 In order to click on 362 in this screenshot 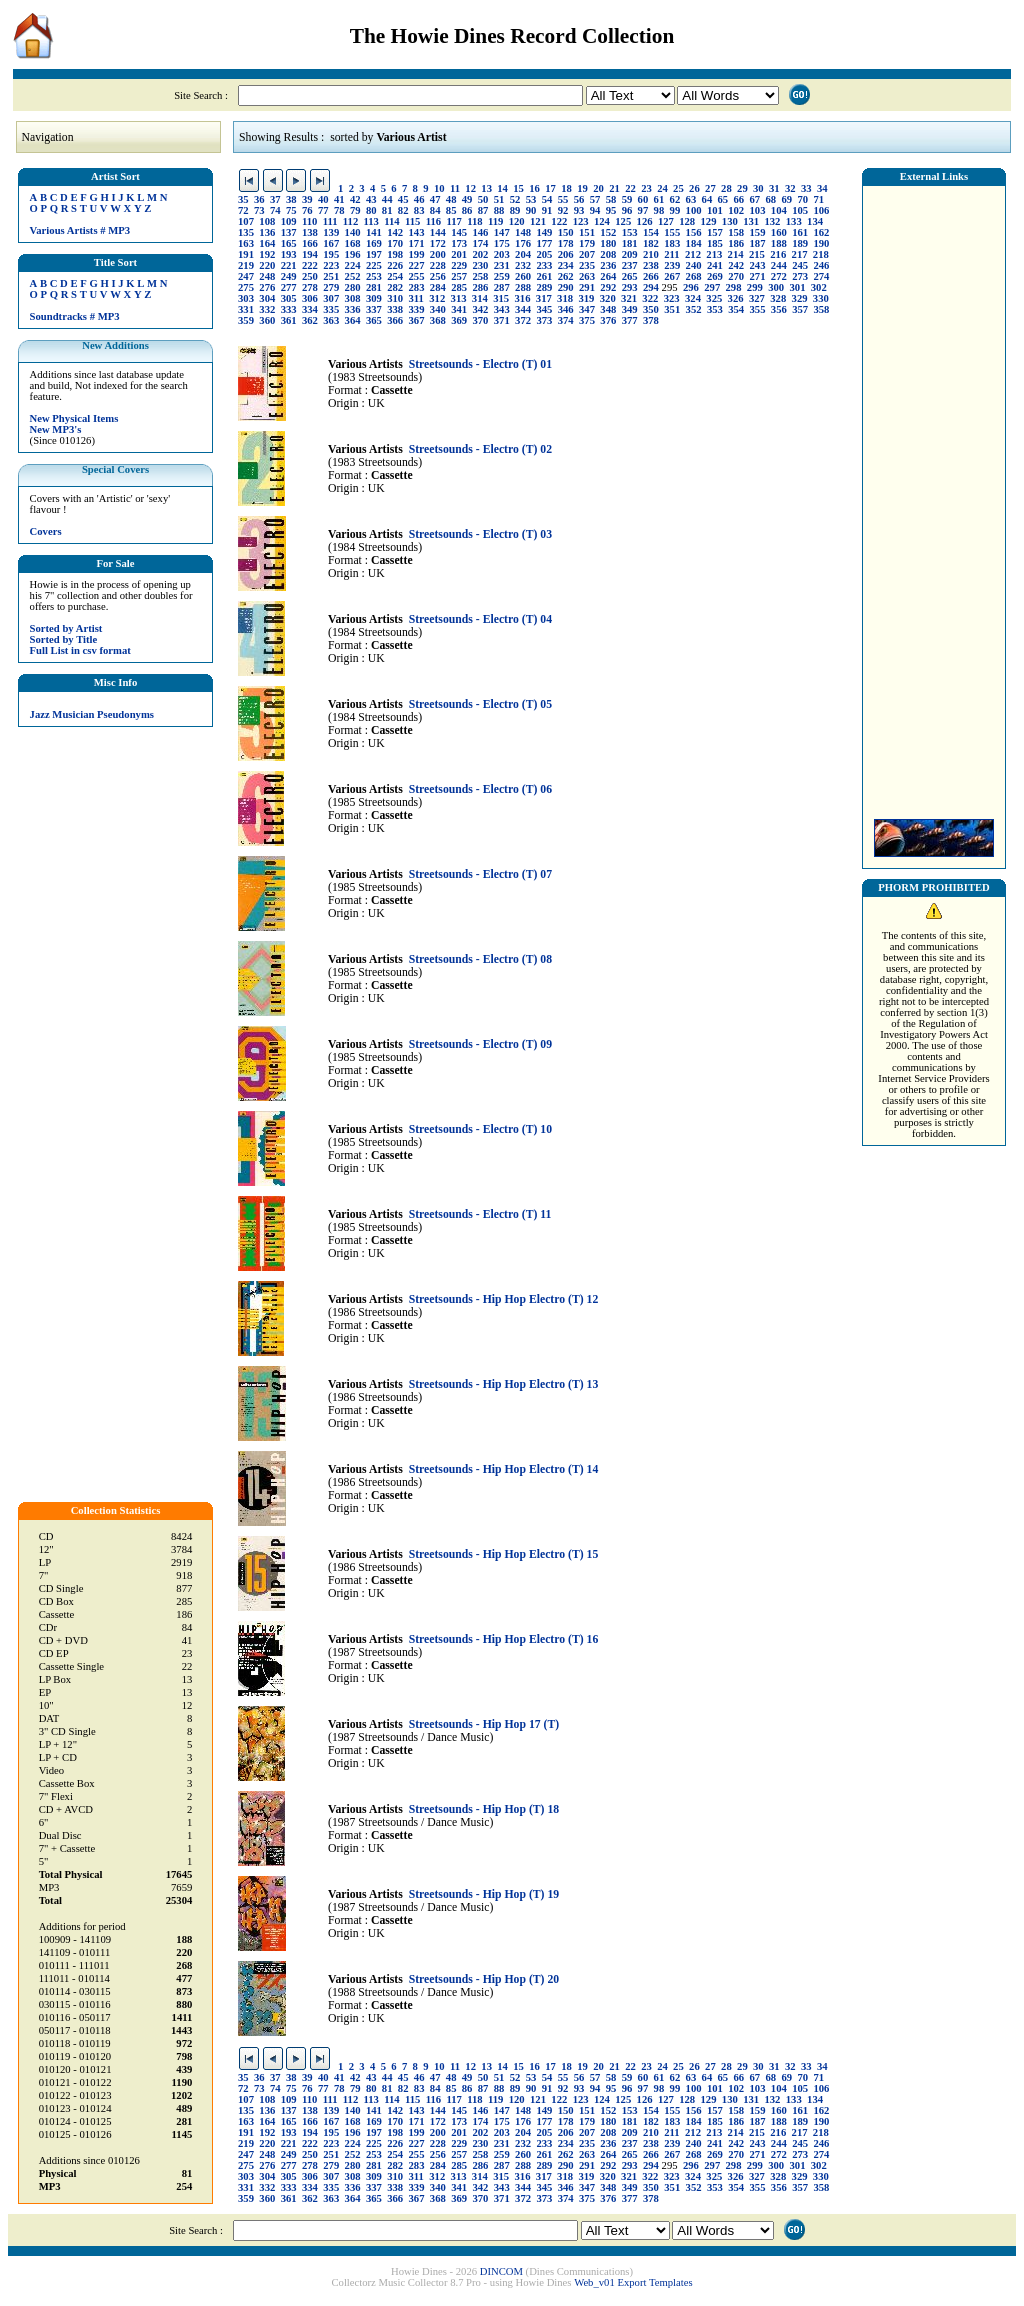, I will do `click(310, 320)`.